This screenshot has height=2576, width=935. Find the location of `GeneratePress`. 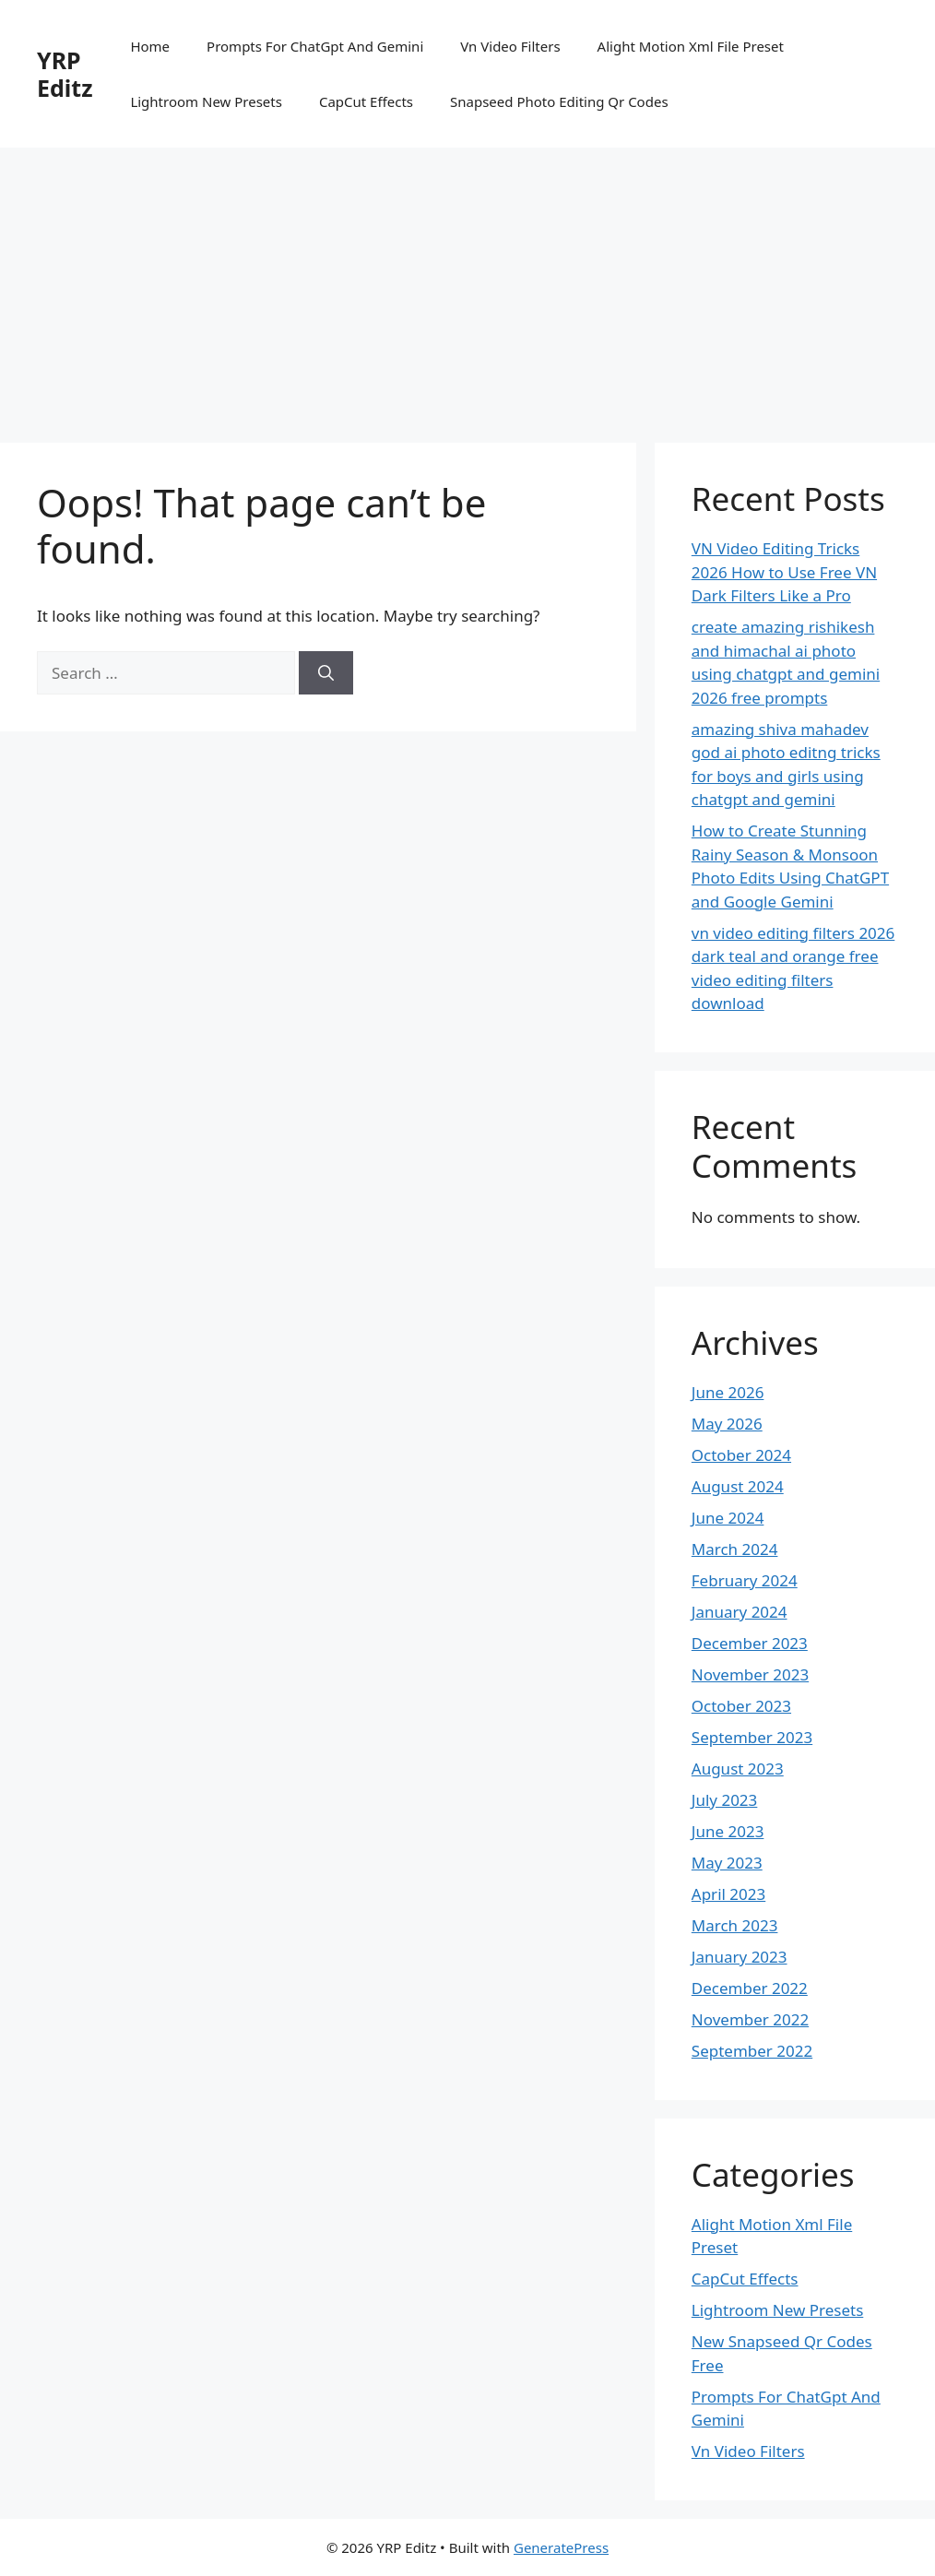

GeneratePress is located at coordinates (561, 2547).